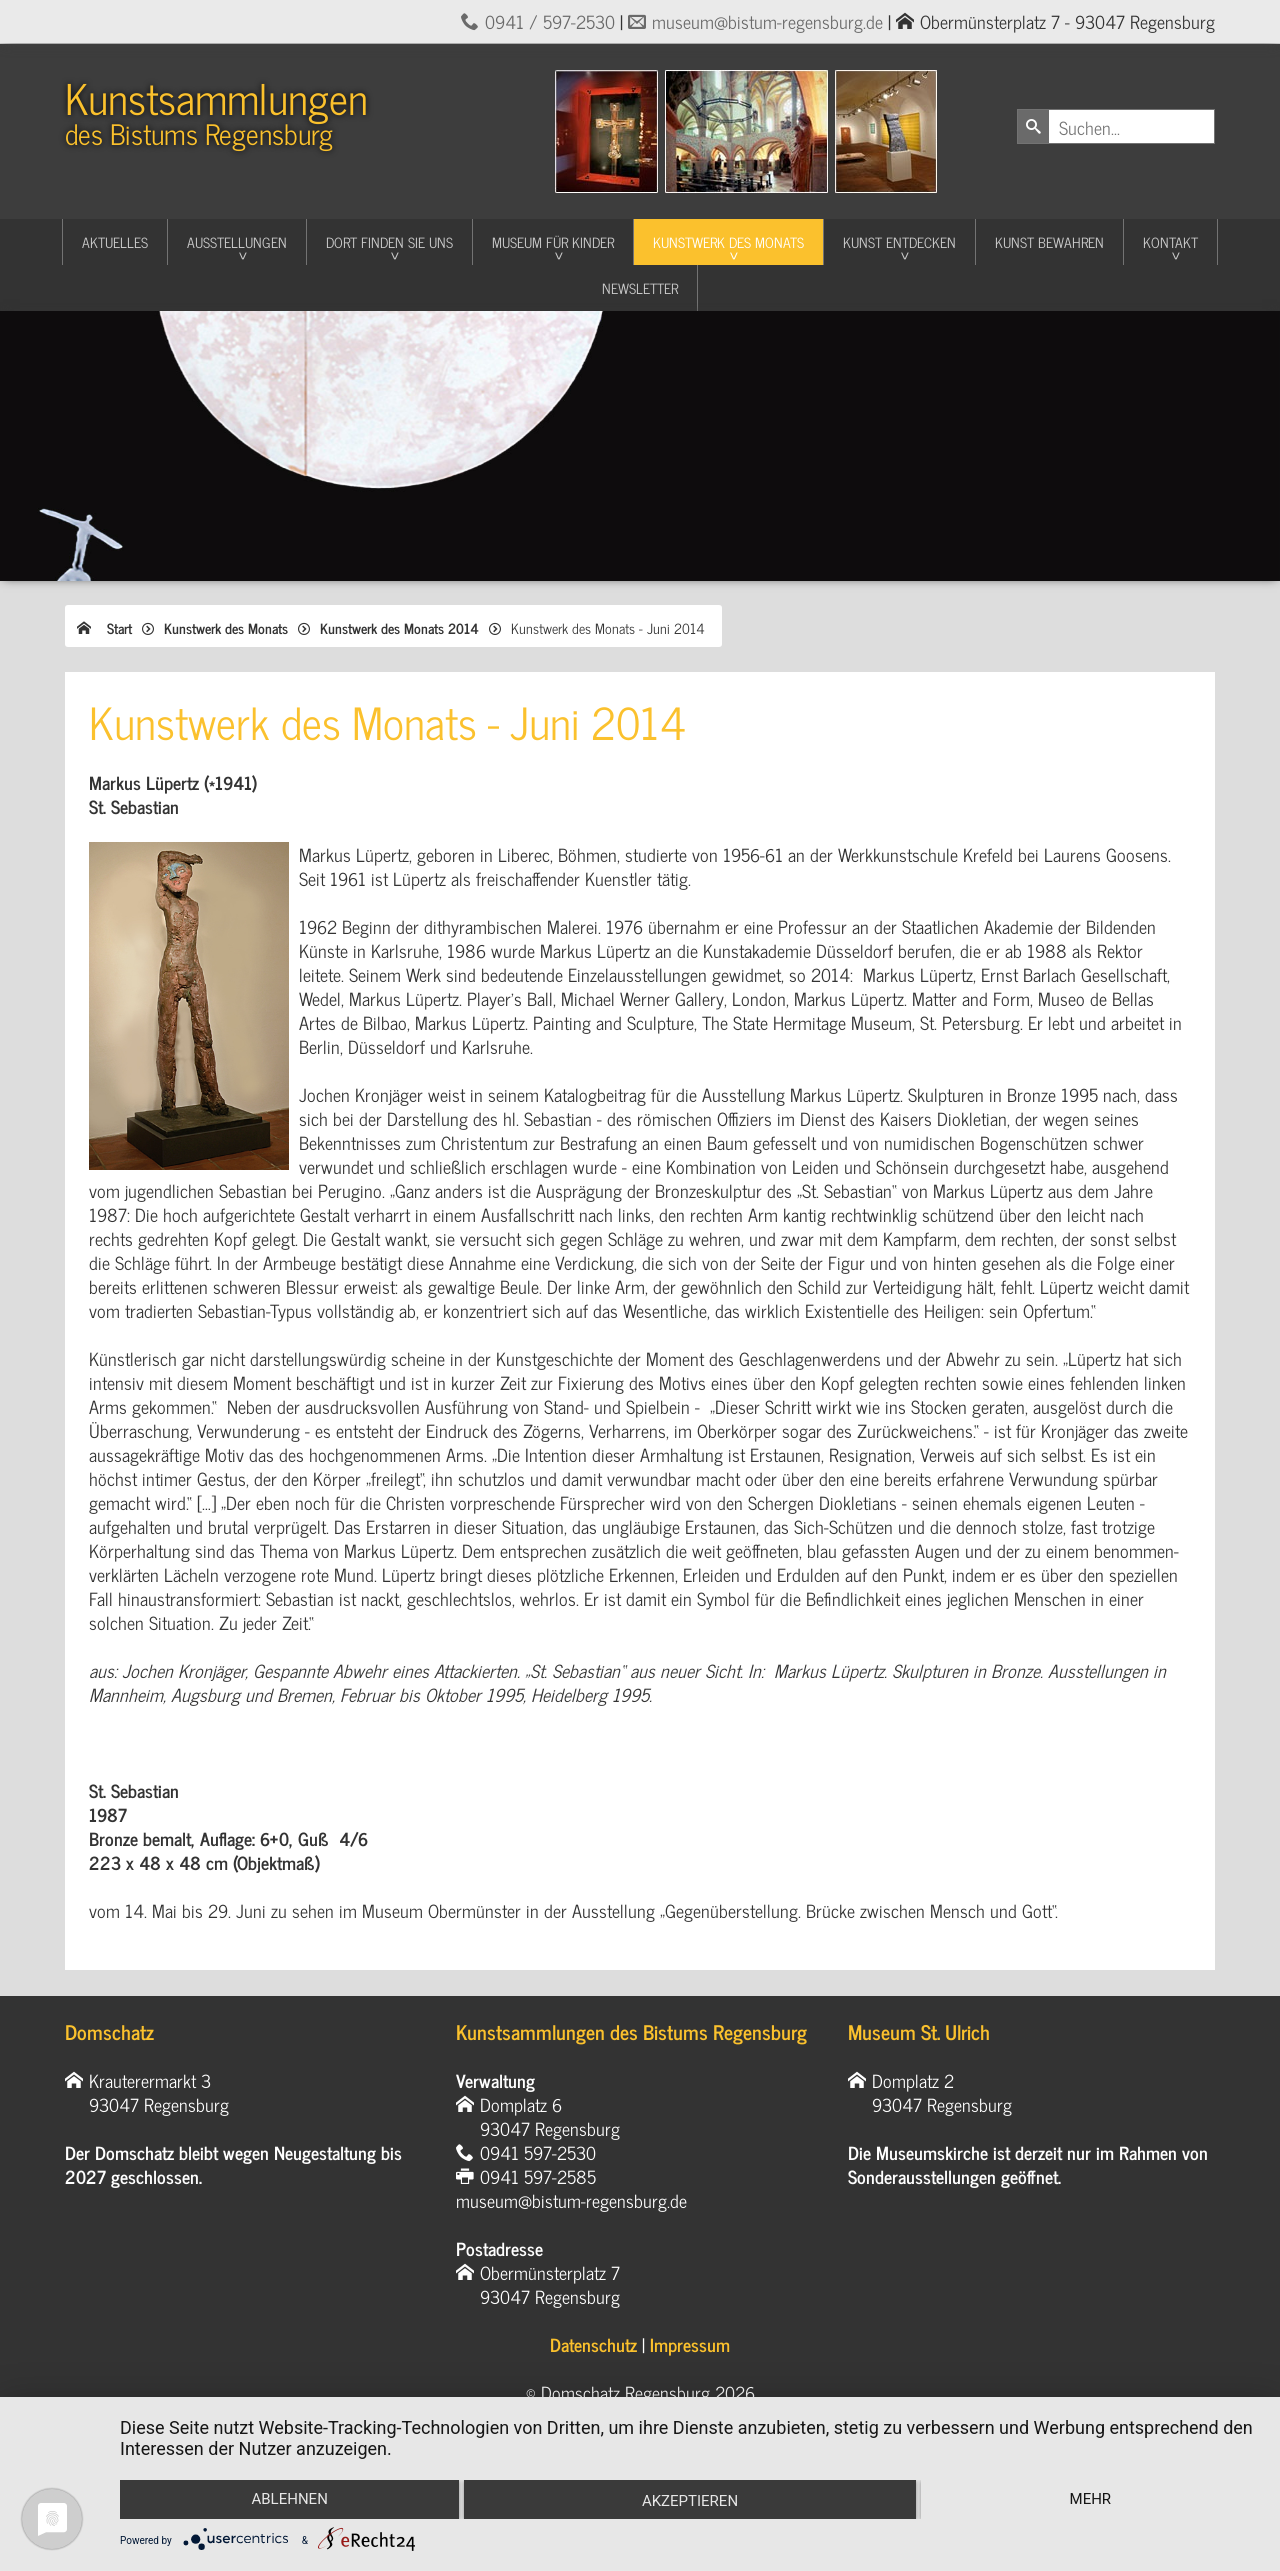 The width and height of the screenshot is (1280, 2571). I want to click on 0941 / 597-2530, so click(550, 21).